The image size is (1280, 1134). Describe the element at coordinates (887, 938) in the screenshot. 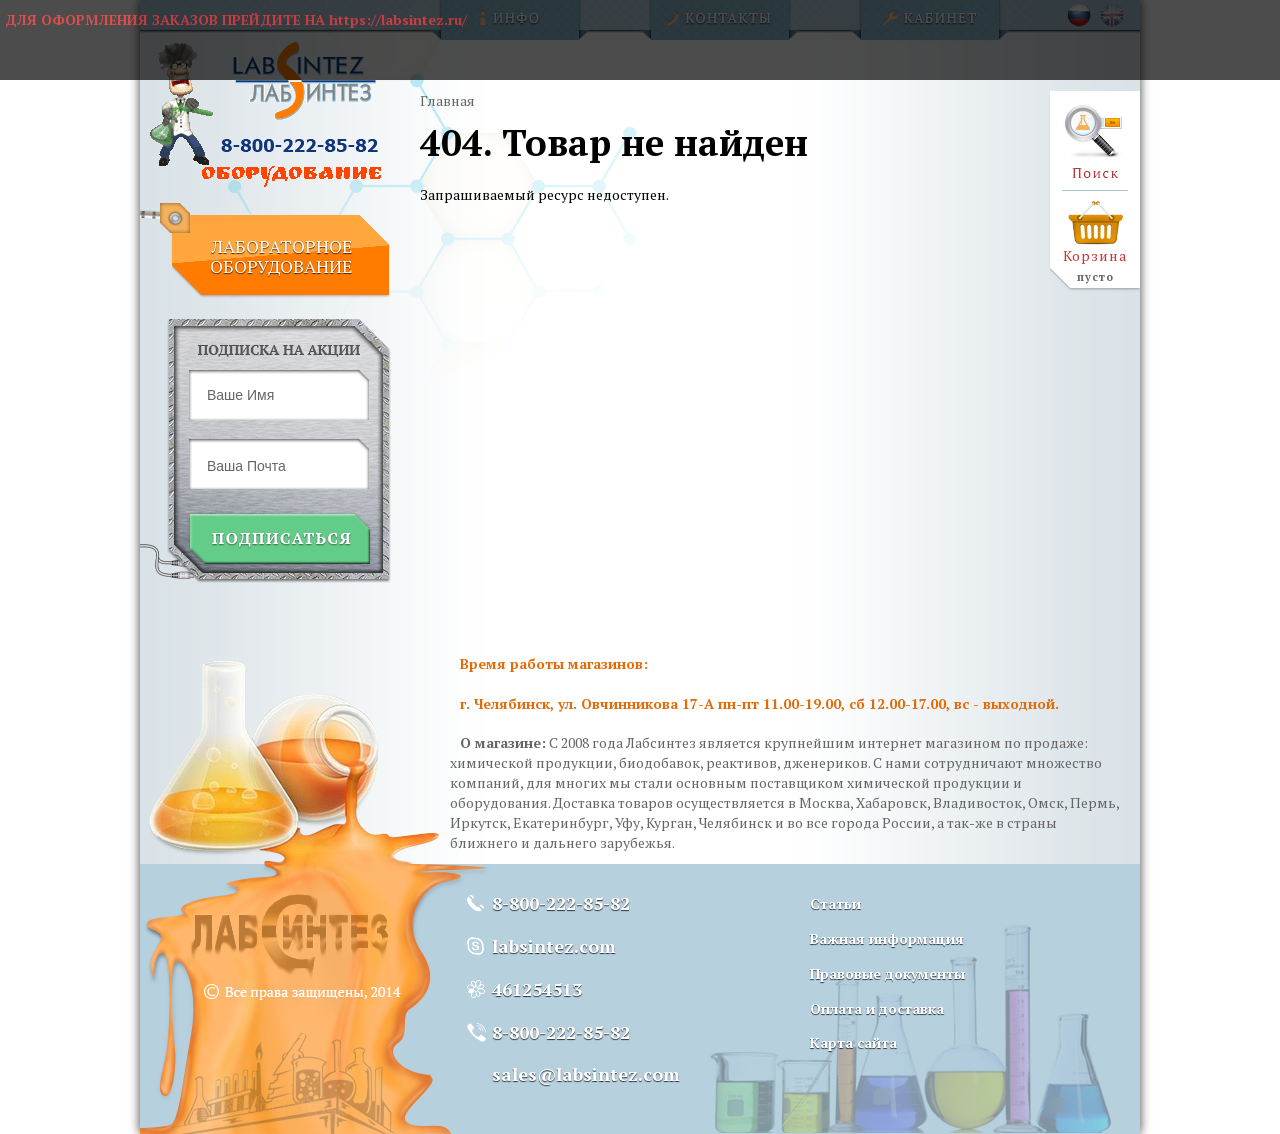

I see `Важная информация` at that location.